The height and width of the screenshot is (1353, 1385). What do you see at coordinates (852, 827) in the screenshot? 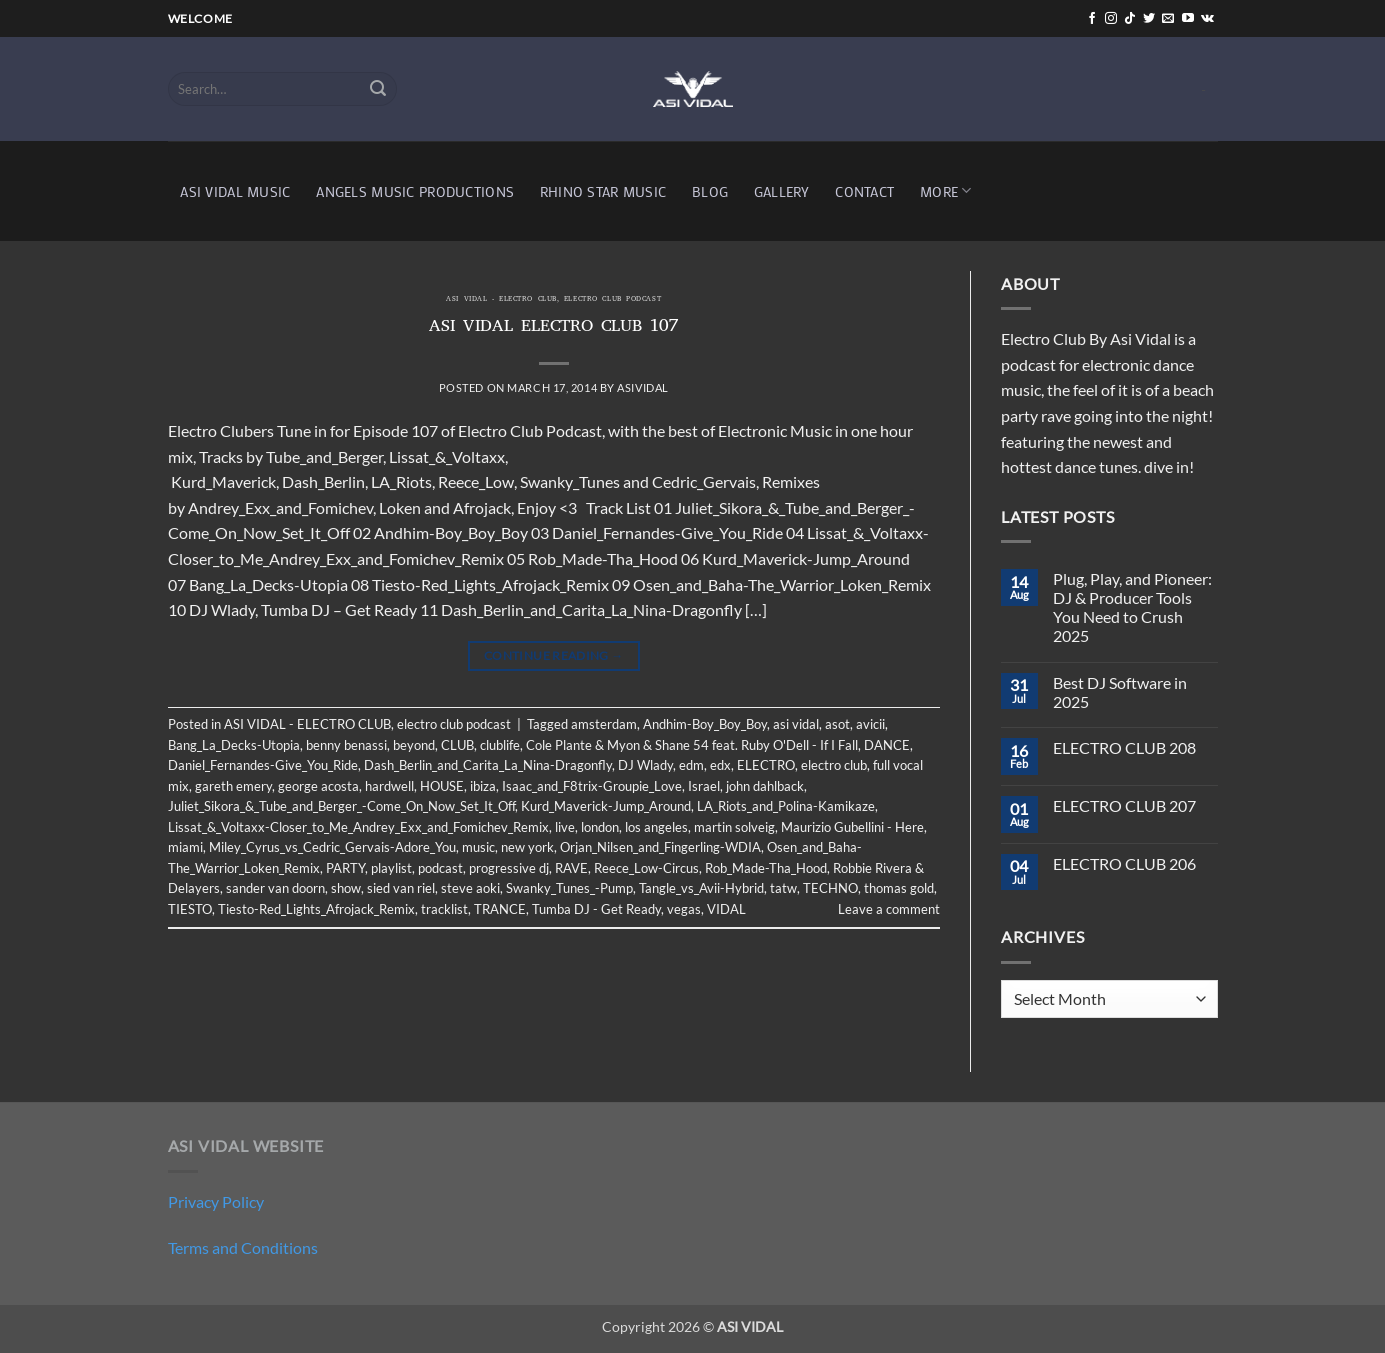
I see `Maurizio Gubellini - Here` at bounding box center [852, 827].